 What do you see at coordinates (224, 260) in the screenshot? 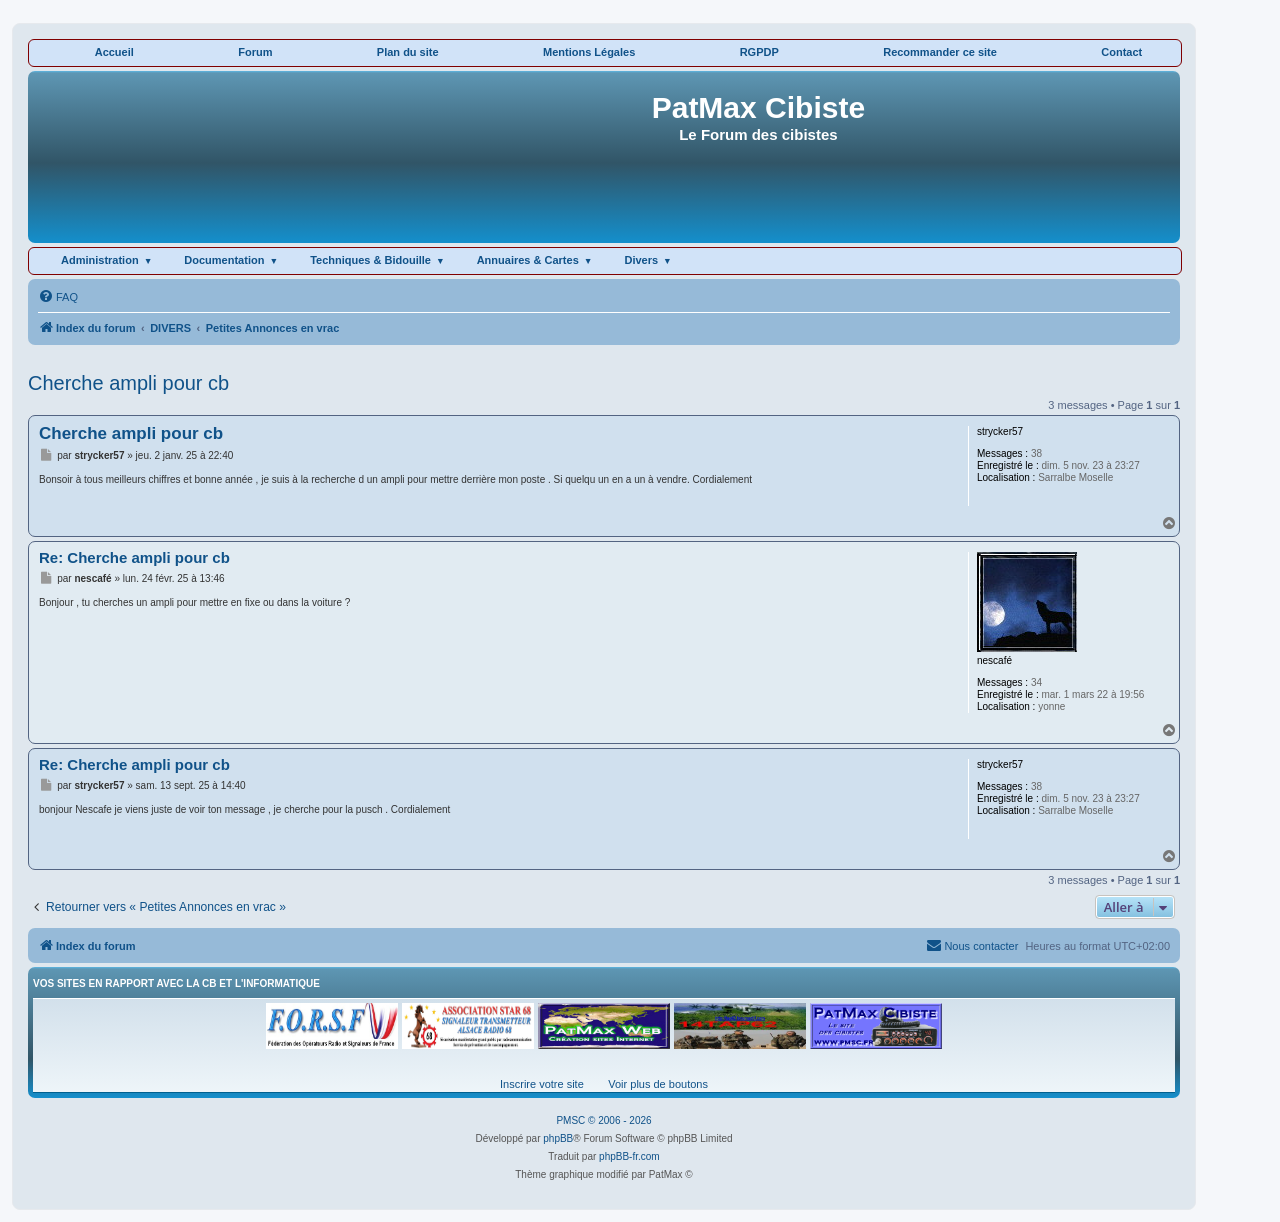
I see `Documentation` at bounding box center [224, 260].